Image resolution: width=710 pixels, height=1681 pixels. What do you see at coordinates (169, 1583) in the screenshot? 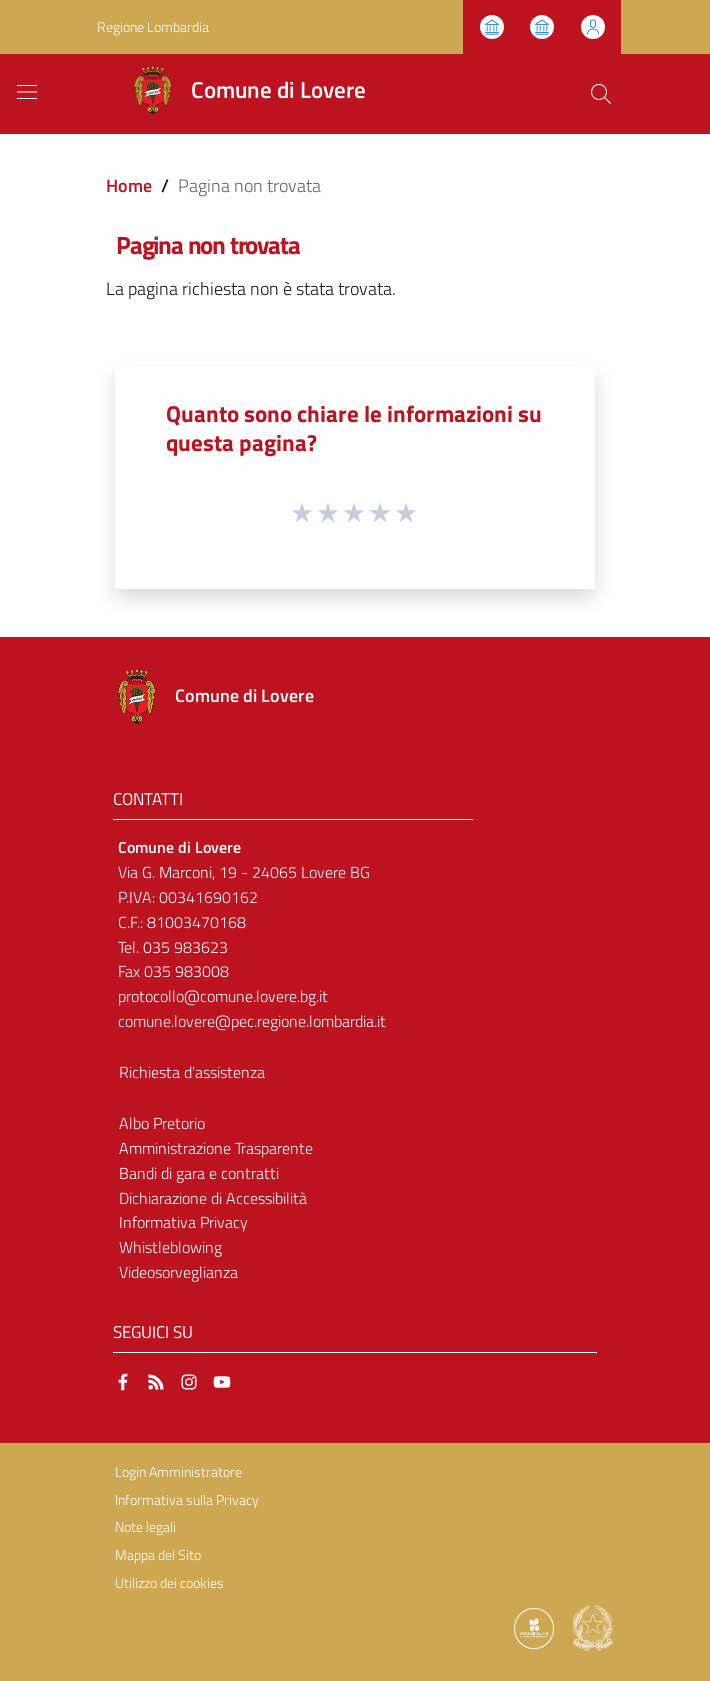
I see `Utilizzo dei cookies` at bounding box center [169, 1583].